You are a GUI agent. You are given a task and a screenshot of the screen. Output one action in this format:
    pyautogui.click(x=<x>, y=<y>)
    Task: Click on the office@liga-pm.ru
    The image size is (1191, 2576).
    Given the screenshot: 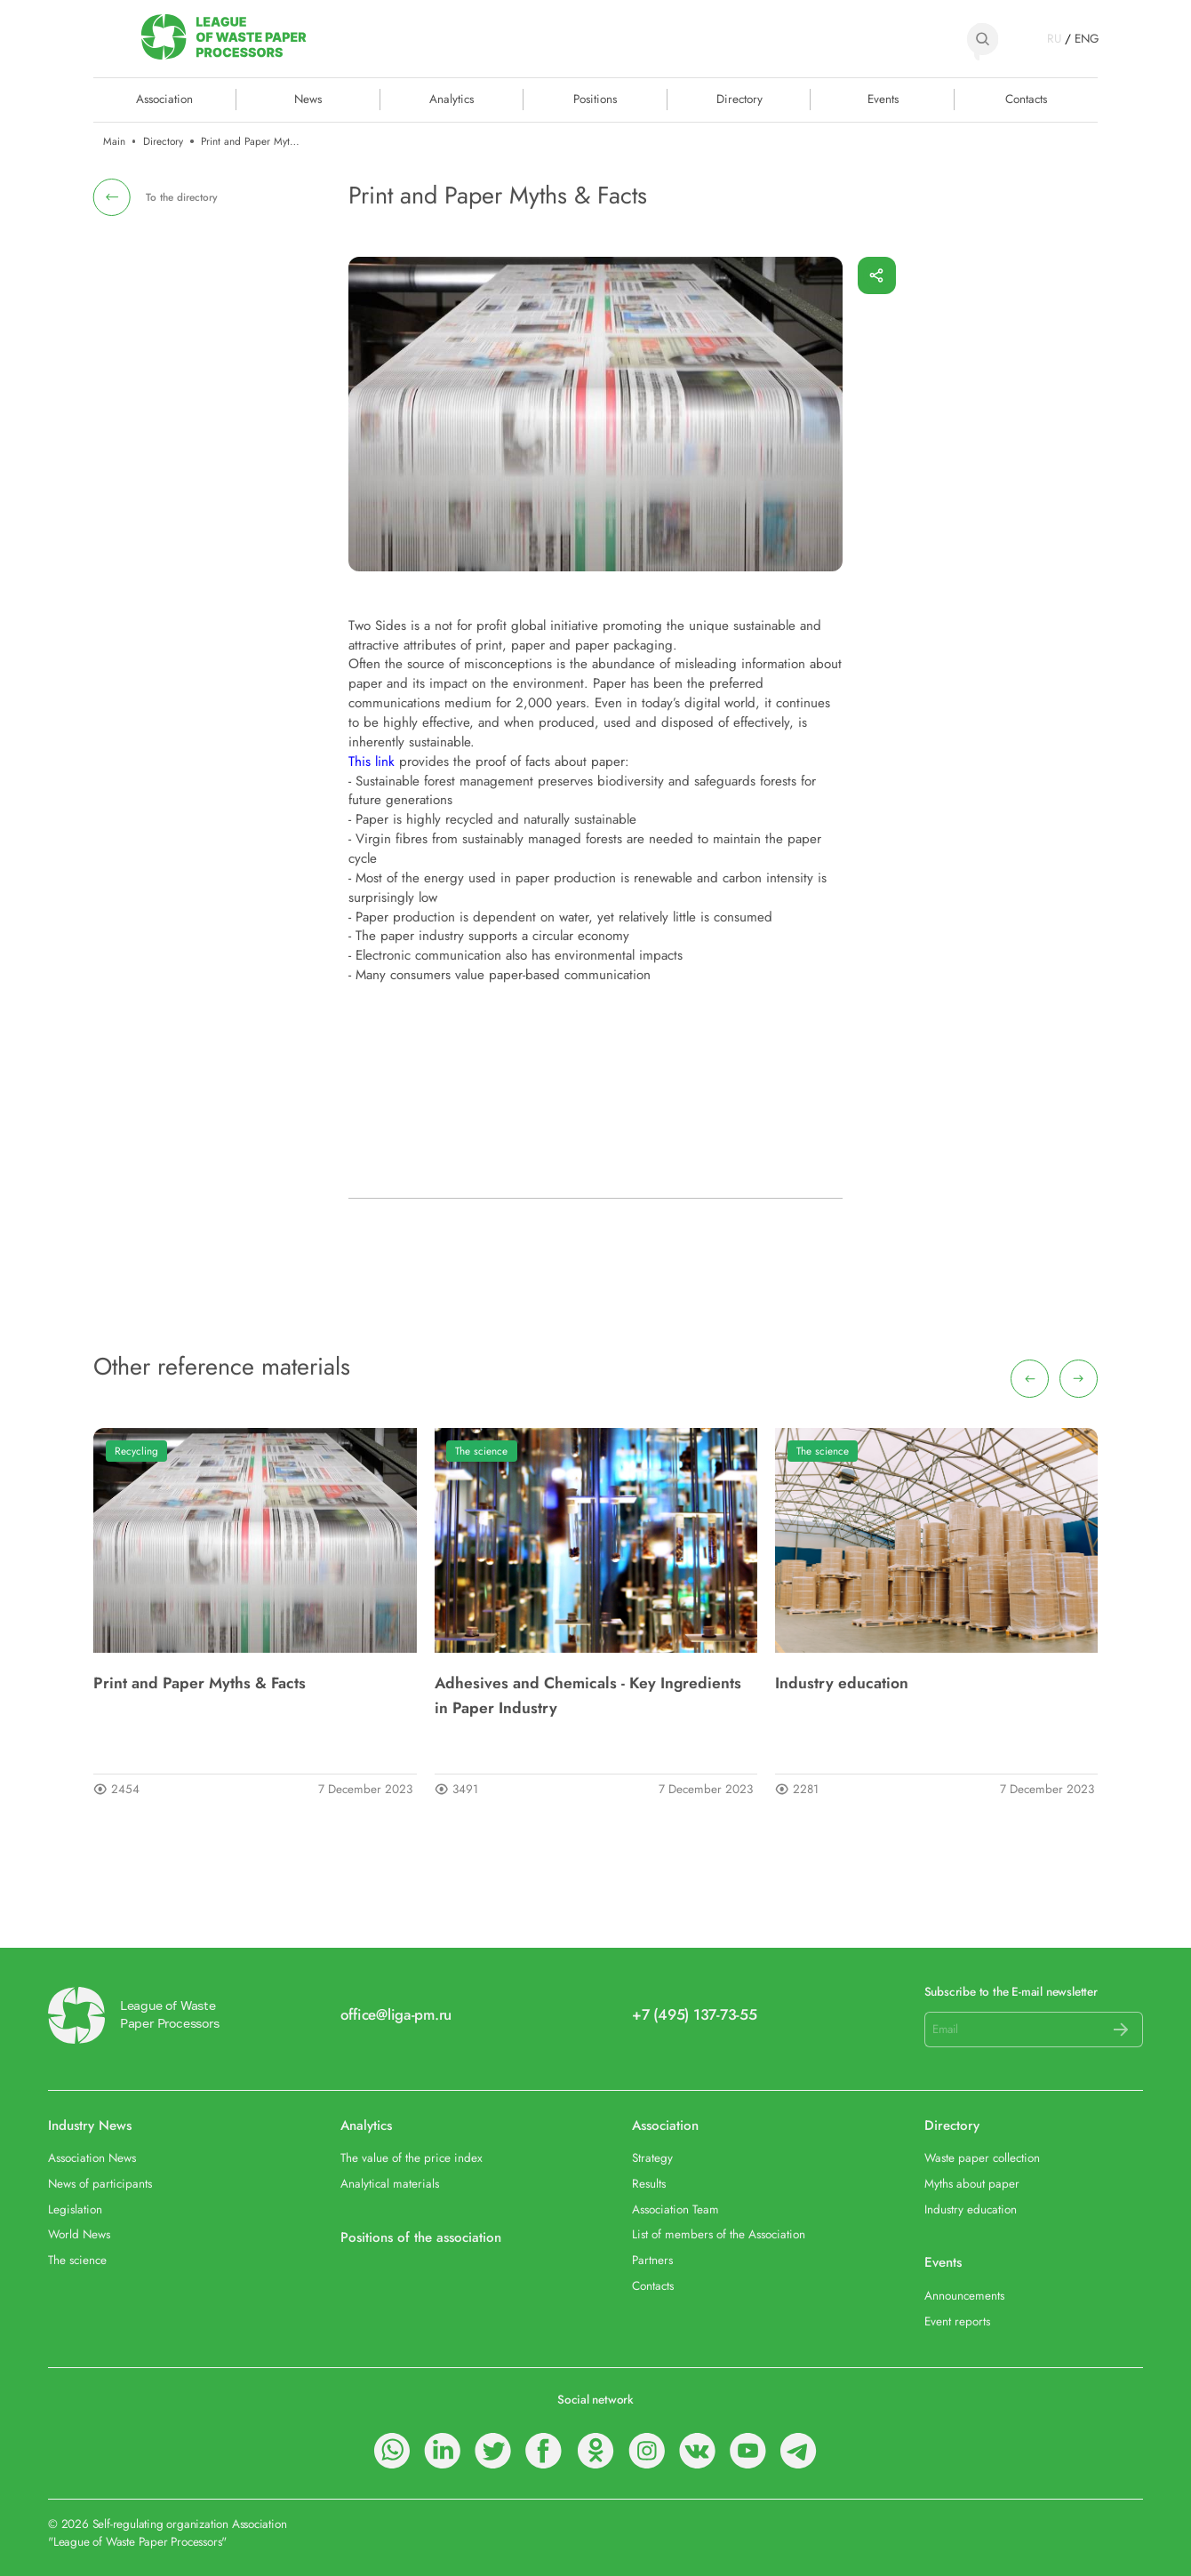 What is the action you would take?
    pyautogui.click(x=396, y=2014)
    